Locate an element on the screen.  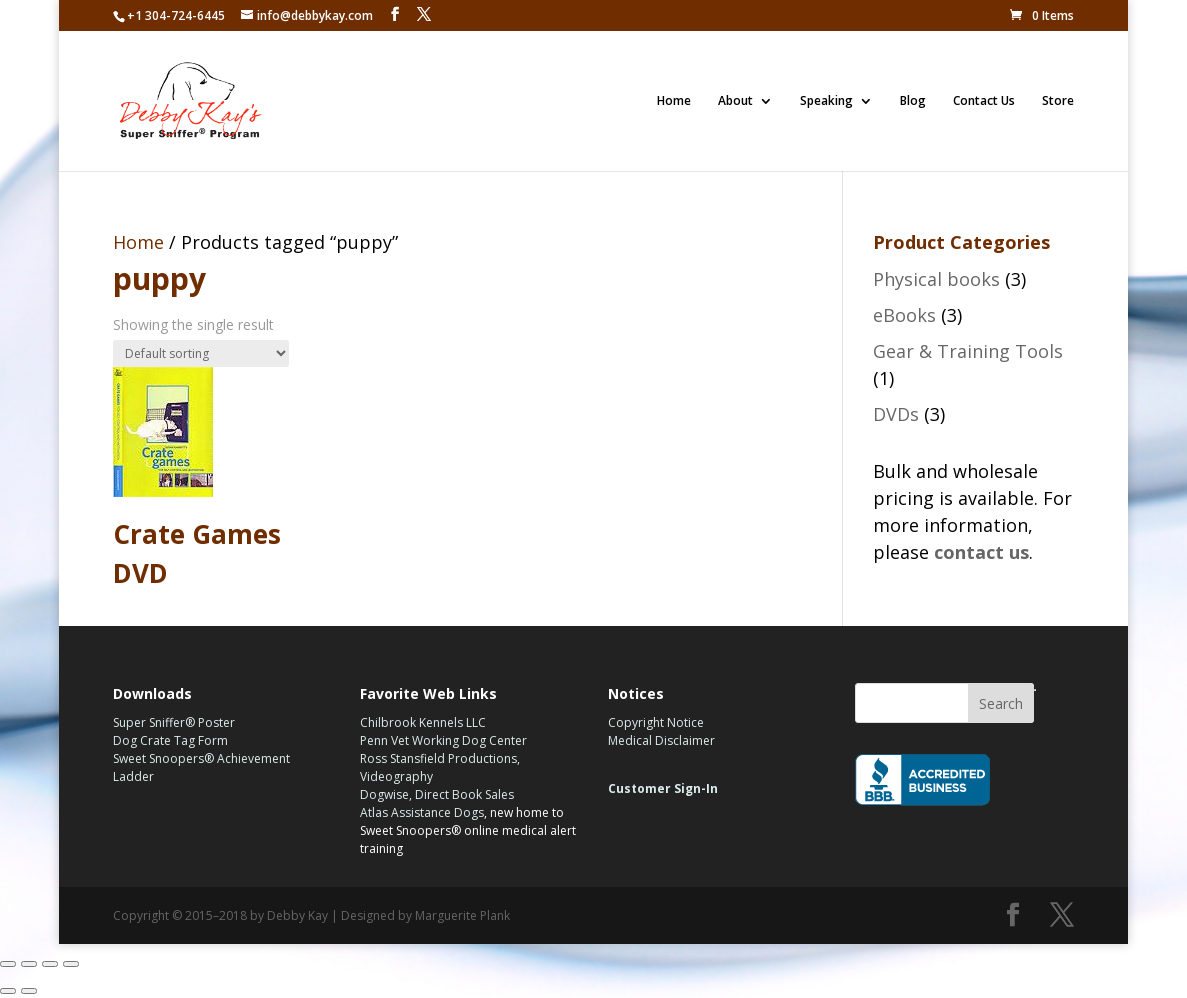
[Zoom in/out] is located at coordinates (71, 964).